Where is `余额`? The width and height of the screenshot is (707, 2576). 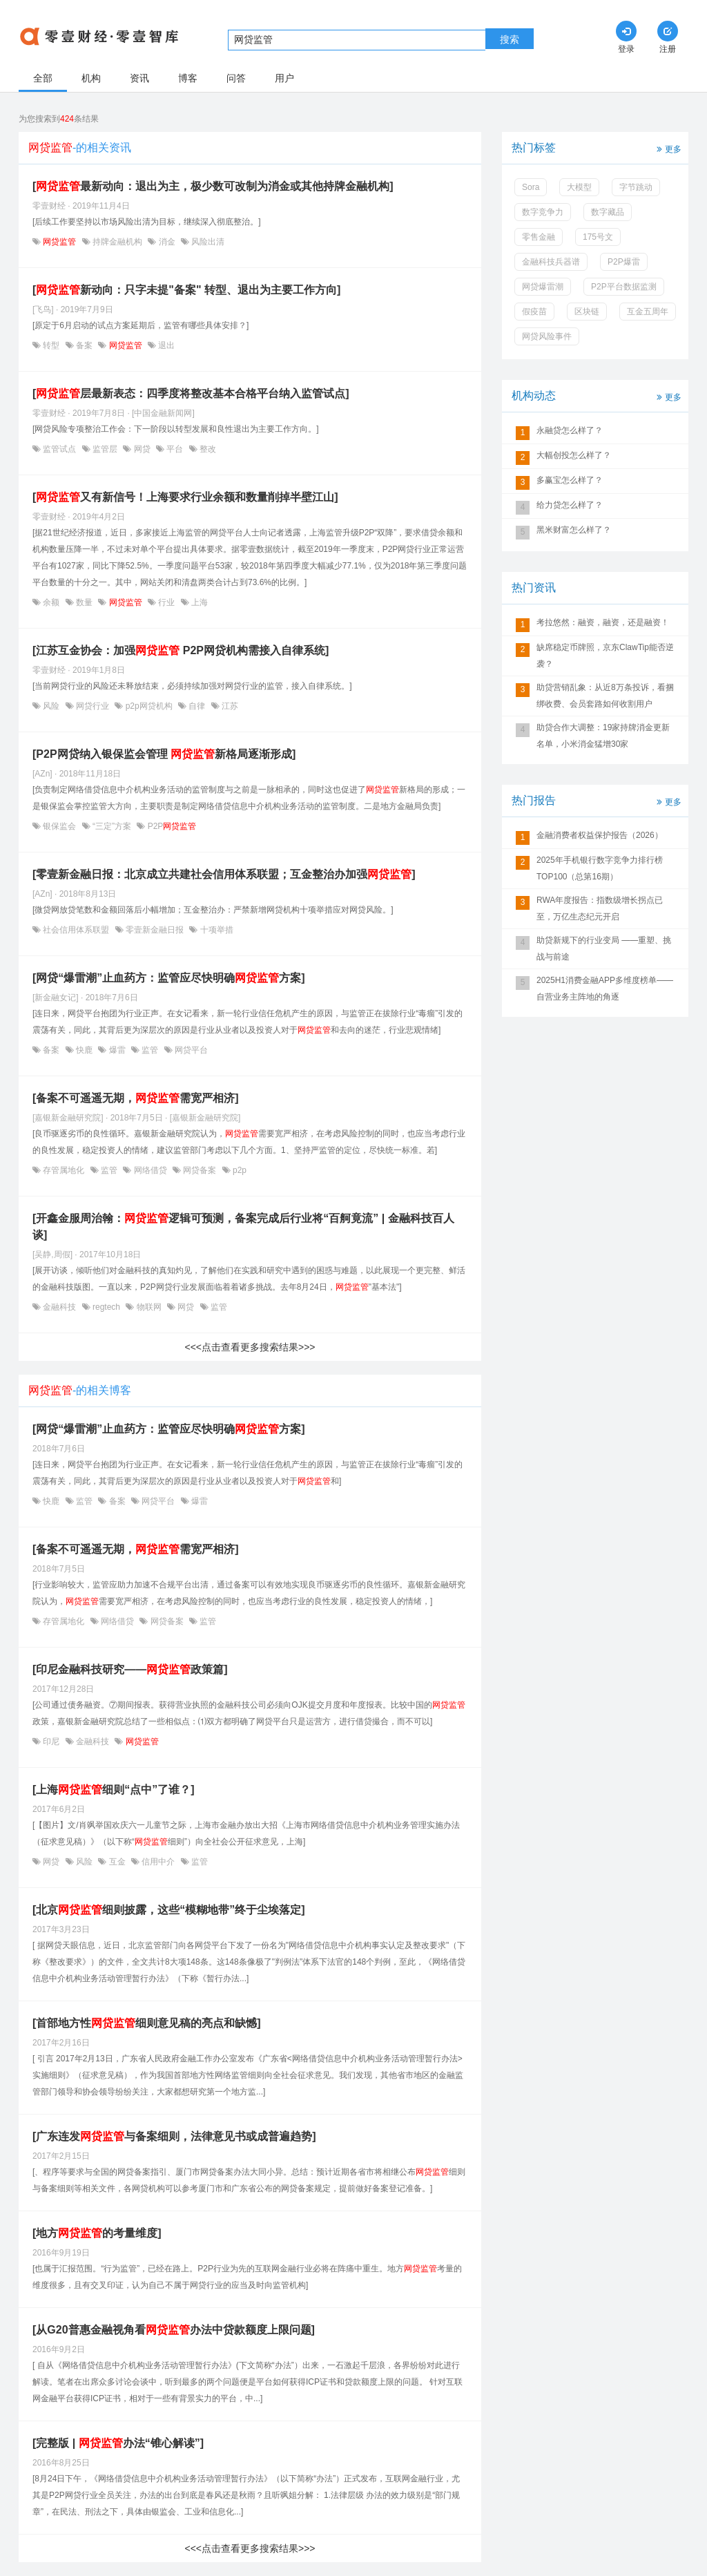 余额 is located at coordinates (51, 602).